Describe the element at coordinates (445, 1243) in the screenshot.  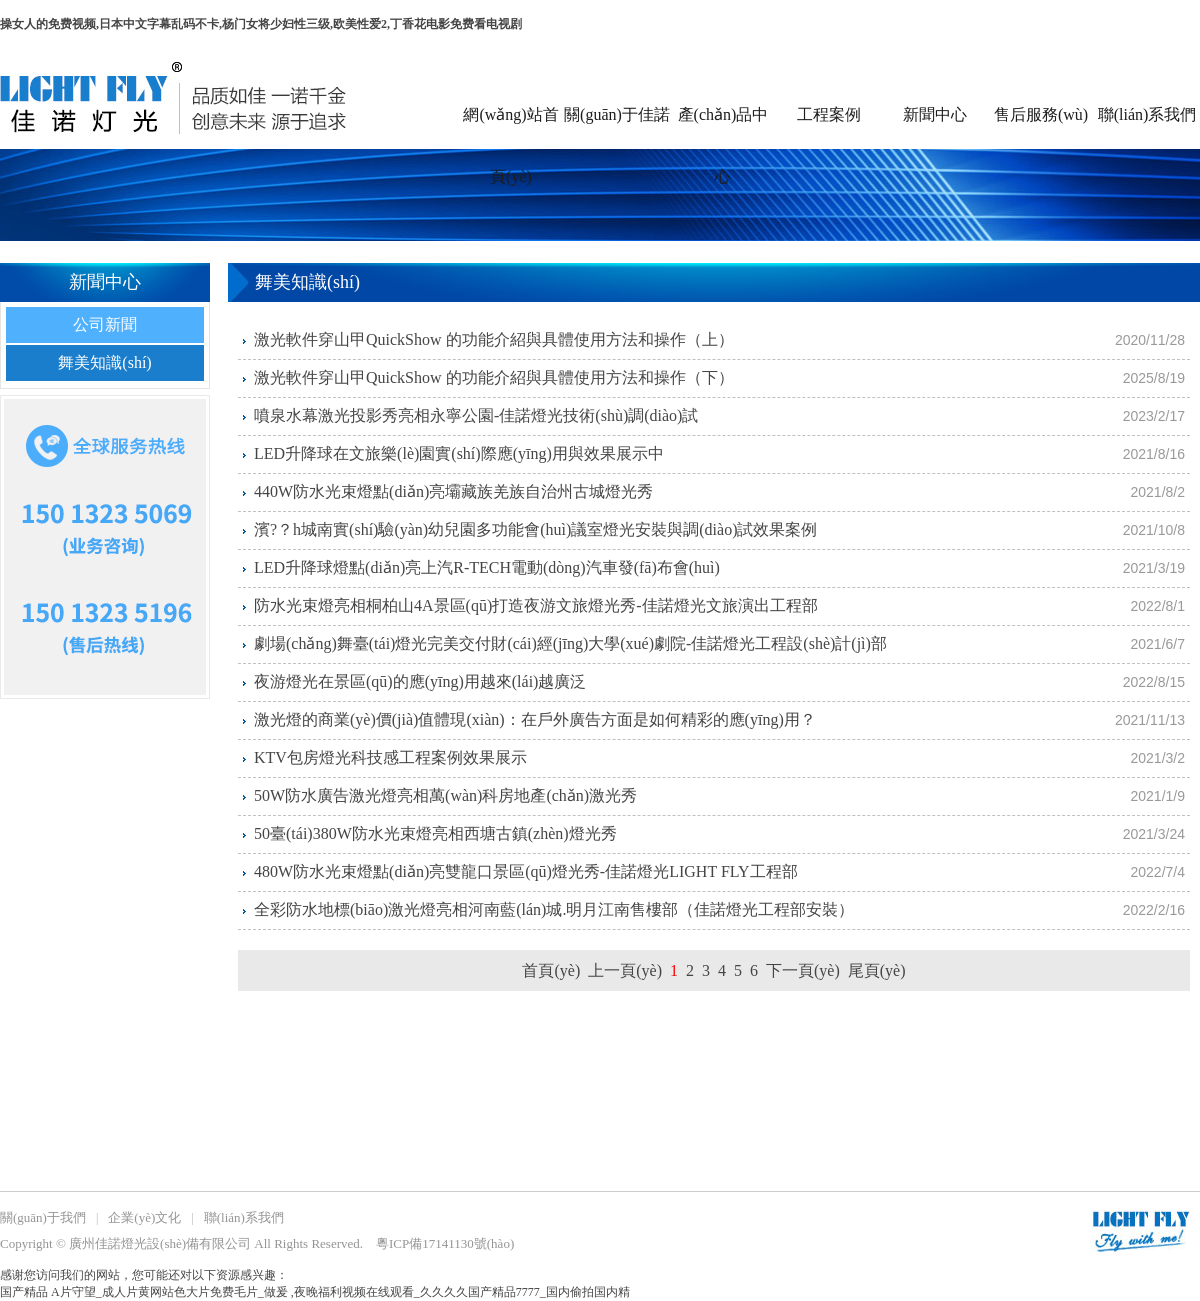
I see `粵ICP備17141130號(hào)` at that location.